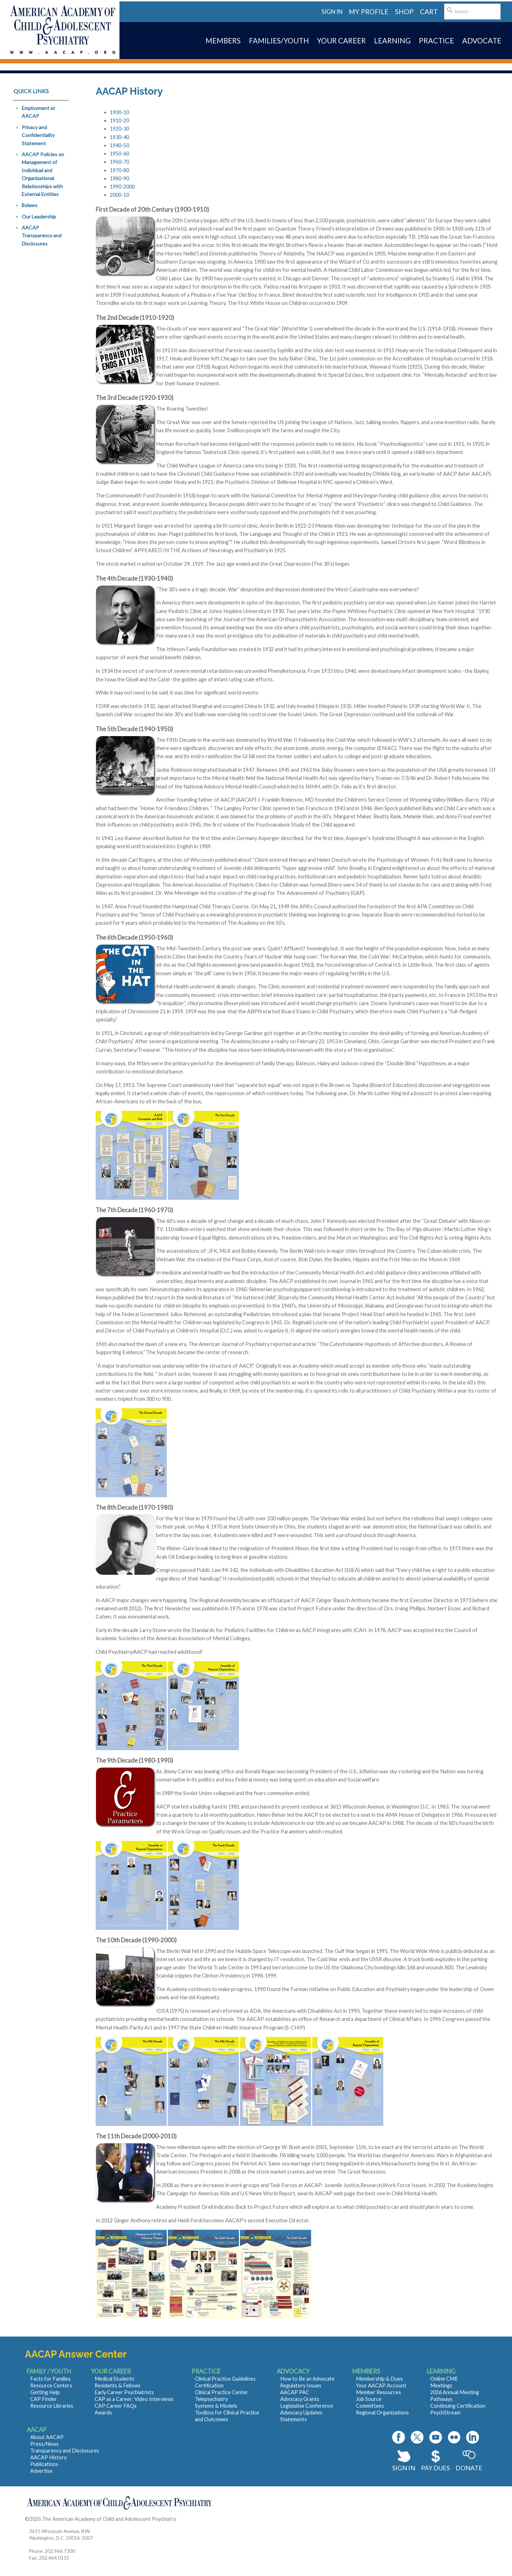 The height and width of the screenshot is (2576, 512). What do you see at coordinates (369, 2399) in the screenshot?
I see `Job Source` at bounding box center [369, 2399].